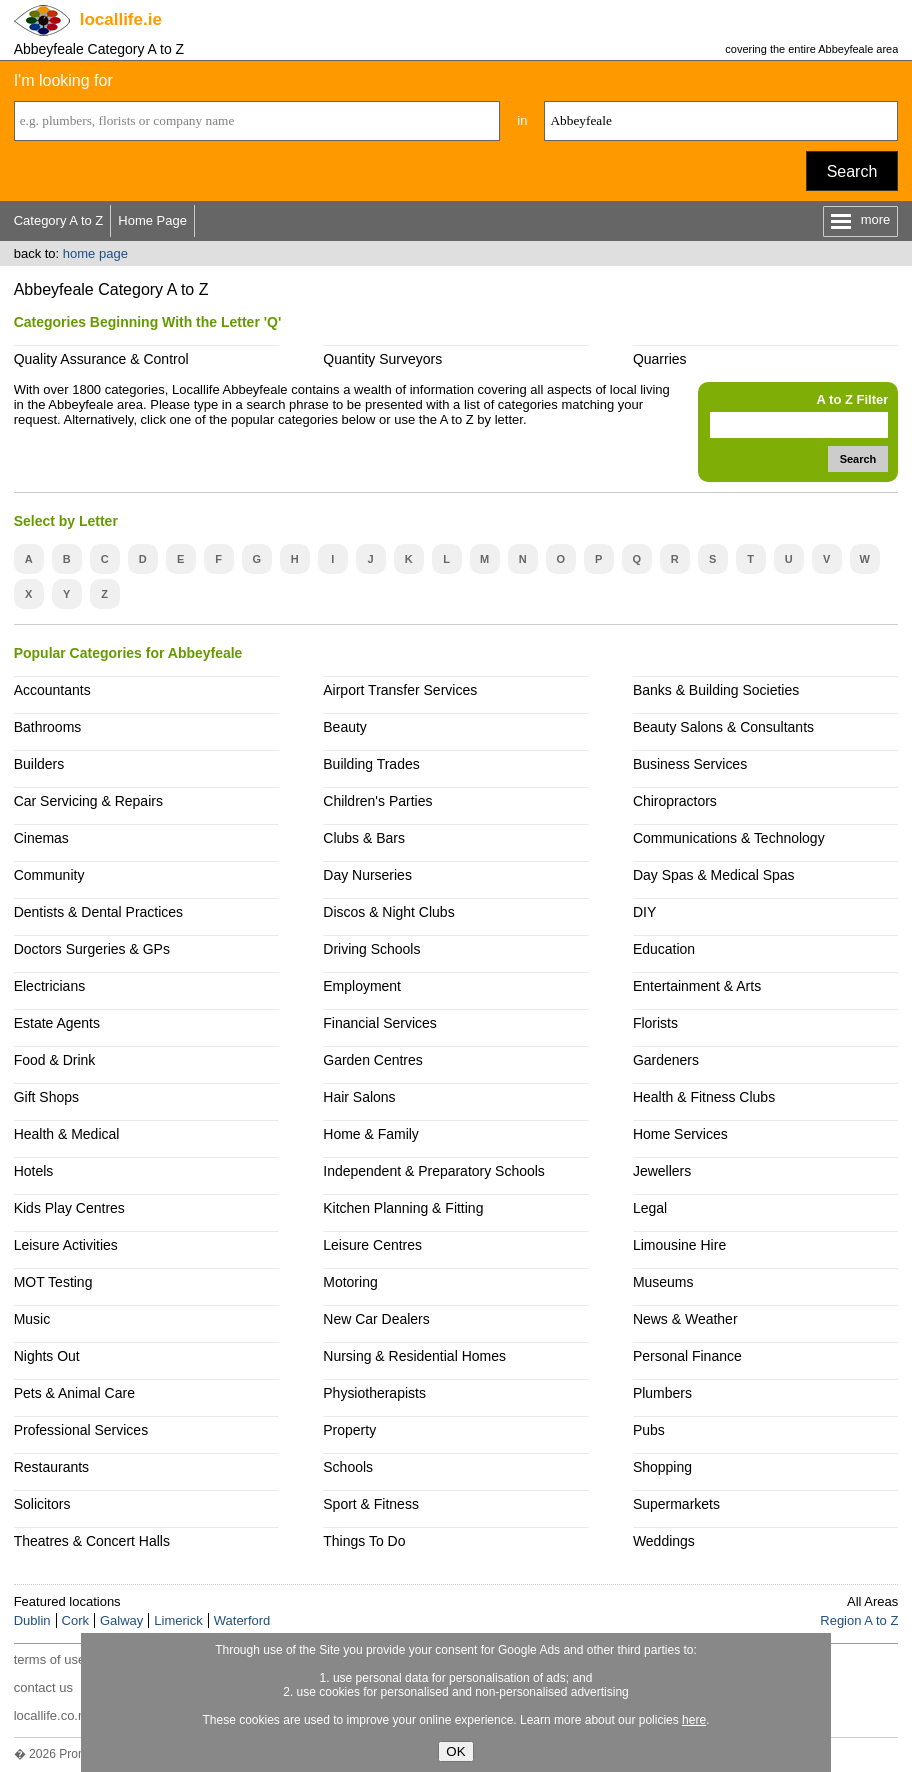 Image resolution: width=912 pixels, height=1772 pixels. Describe the element at coordinates (372, 1245) in the screenshot. I see `Leisure Centres` at that location.